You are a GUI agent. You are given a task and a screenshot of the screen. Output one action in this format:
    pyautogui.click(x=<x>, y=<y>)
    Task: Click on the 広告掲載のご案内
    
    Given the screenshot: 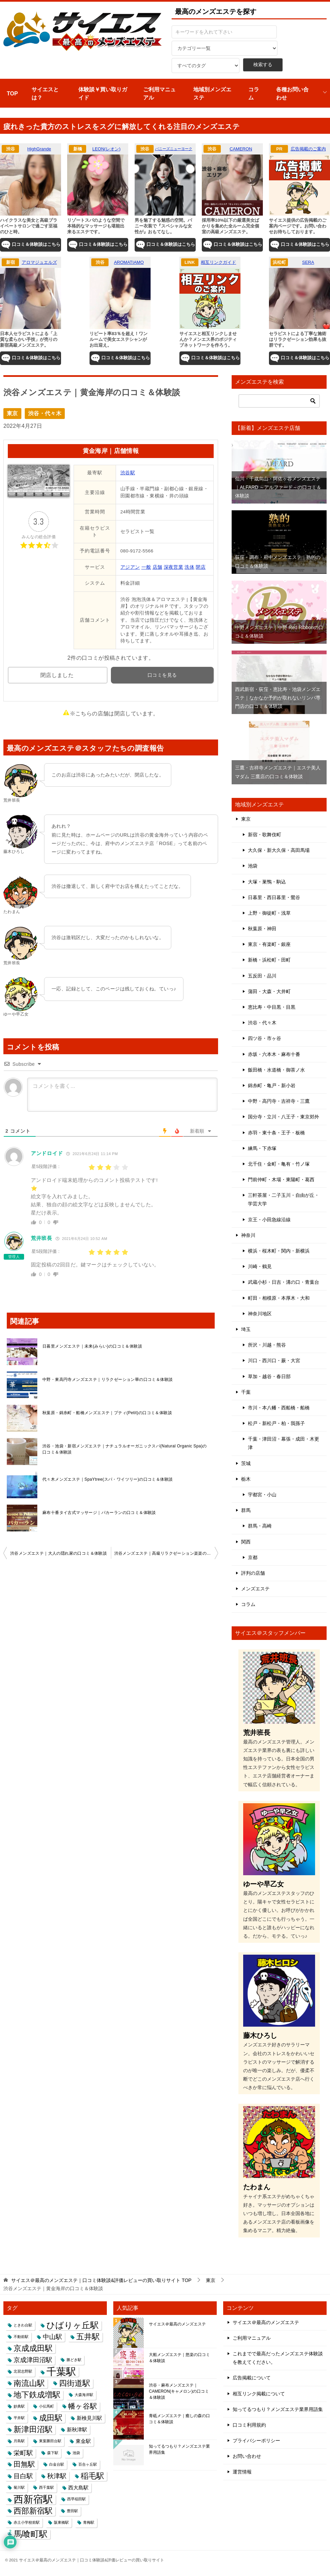 What is the action you would take?
    pyautogui.click(x=308, y=149)
    